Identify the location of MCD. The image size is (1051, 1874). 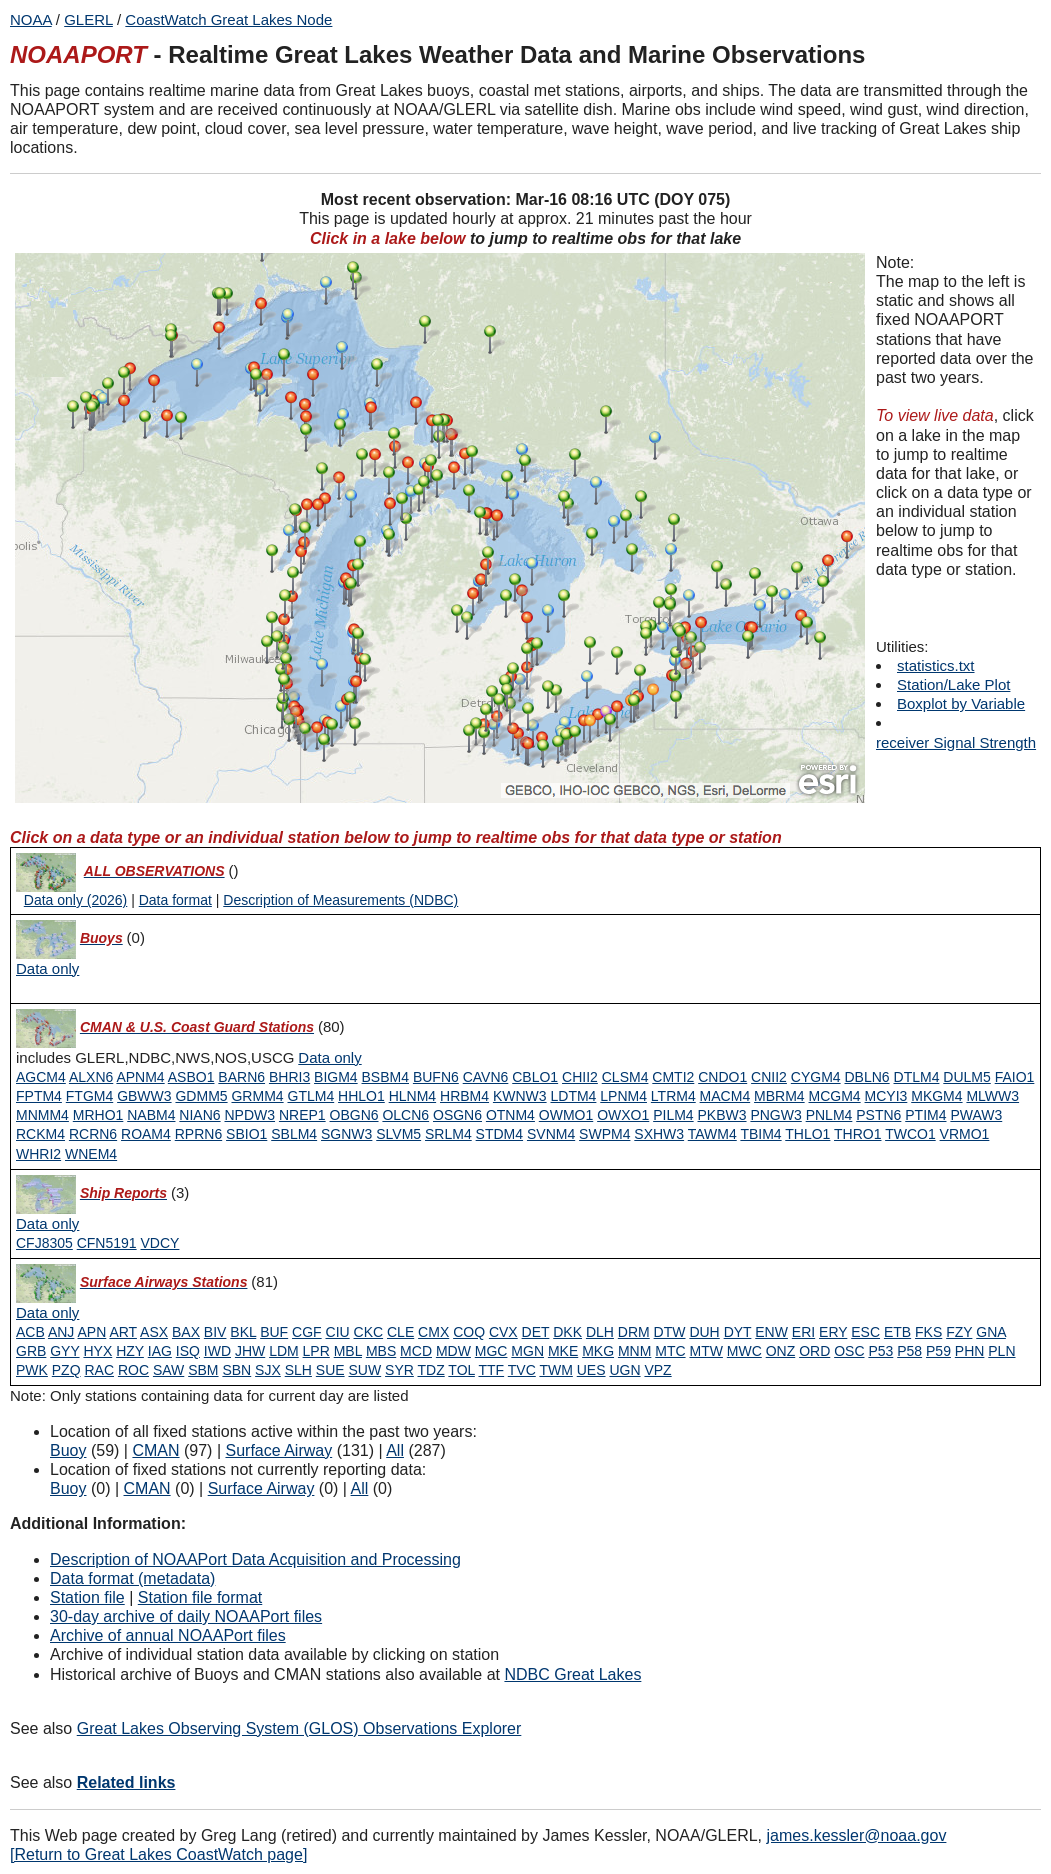
(416, 1351).